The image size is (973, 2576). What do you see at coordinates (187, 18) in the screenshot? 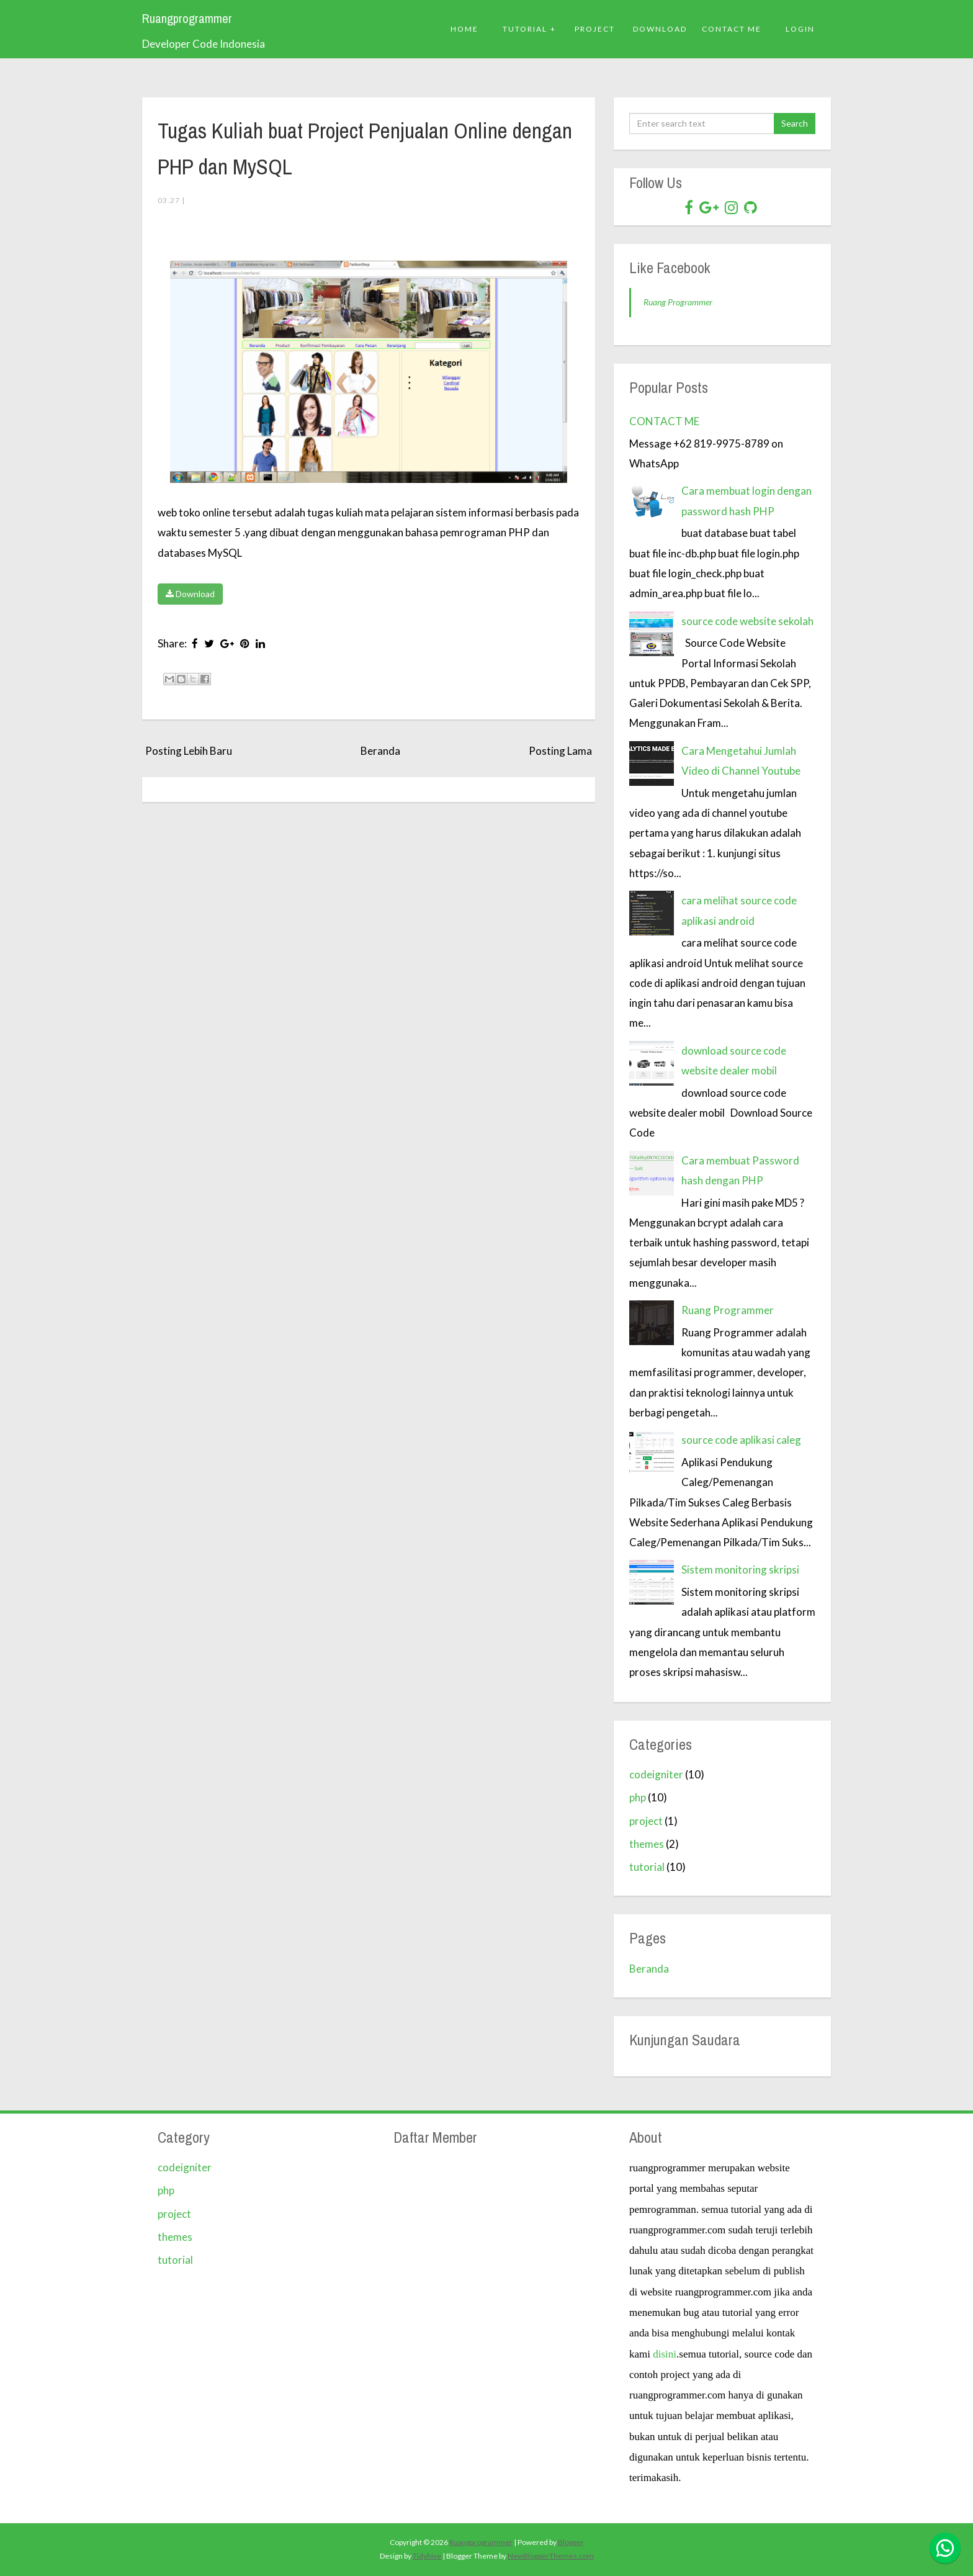
I see `Ruangprogrammer` at bounding box center [187, 18].